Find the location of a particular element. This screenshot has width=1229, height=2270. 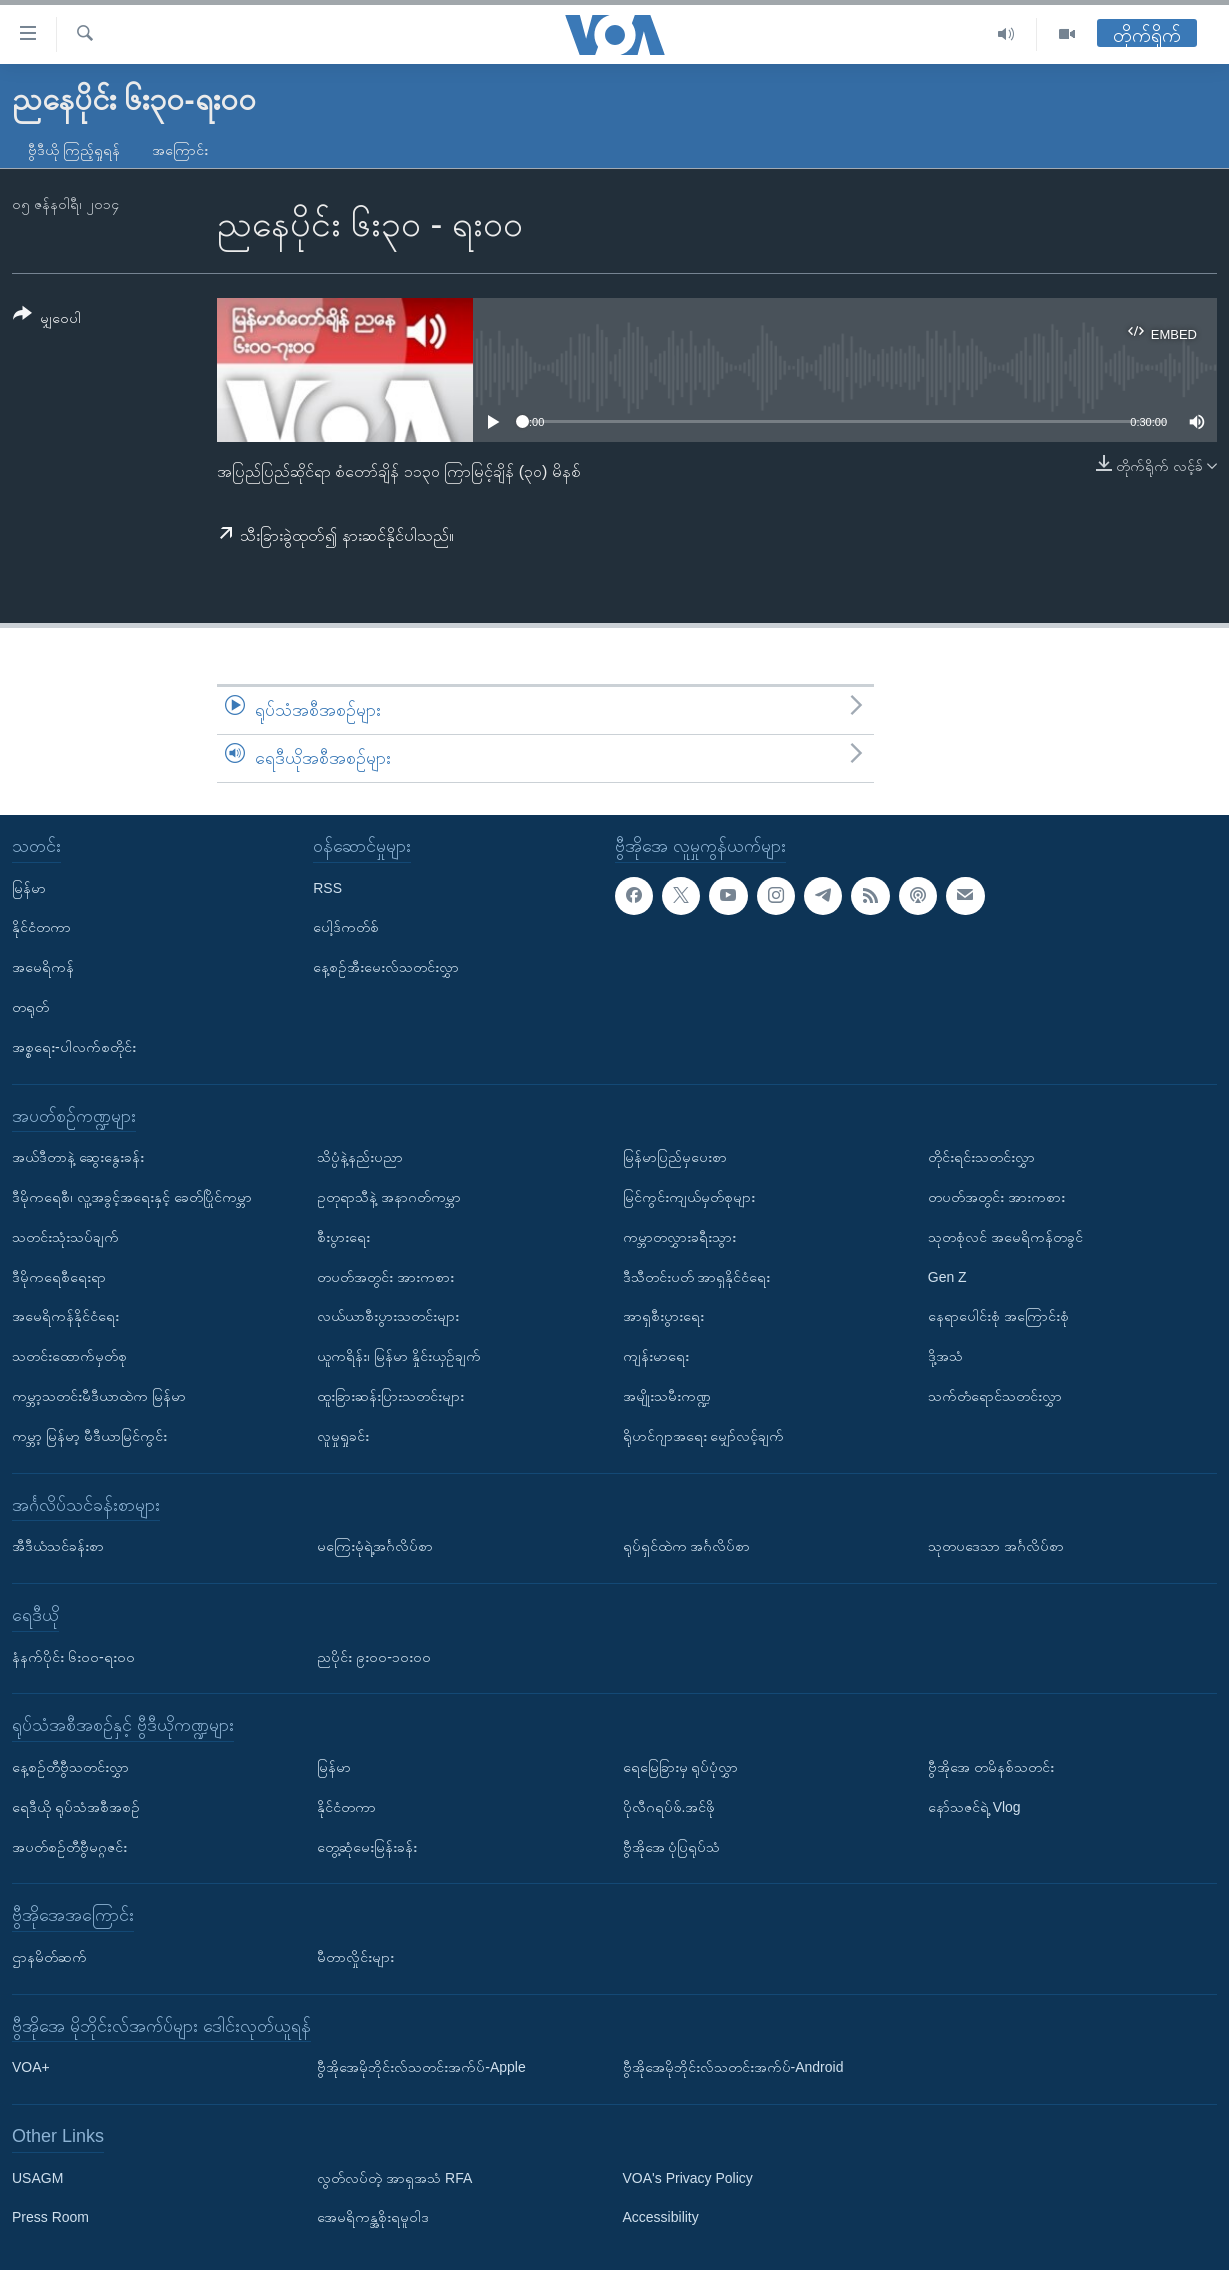

မီတာလှိုင်းများ is located at coordinates (355, 1957).